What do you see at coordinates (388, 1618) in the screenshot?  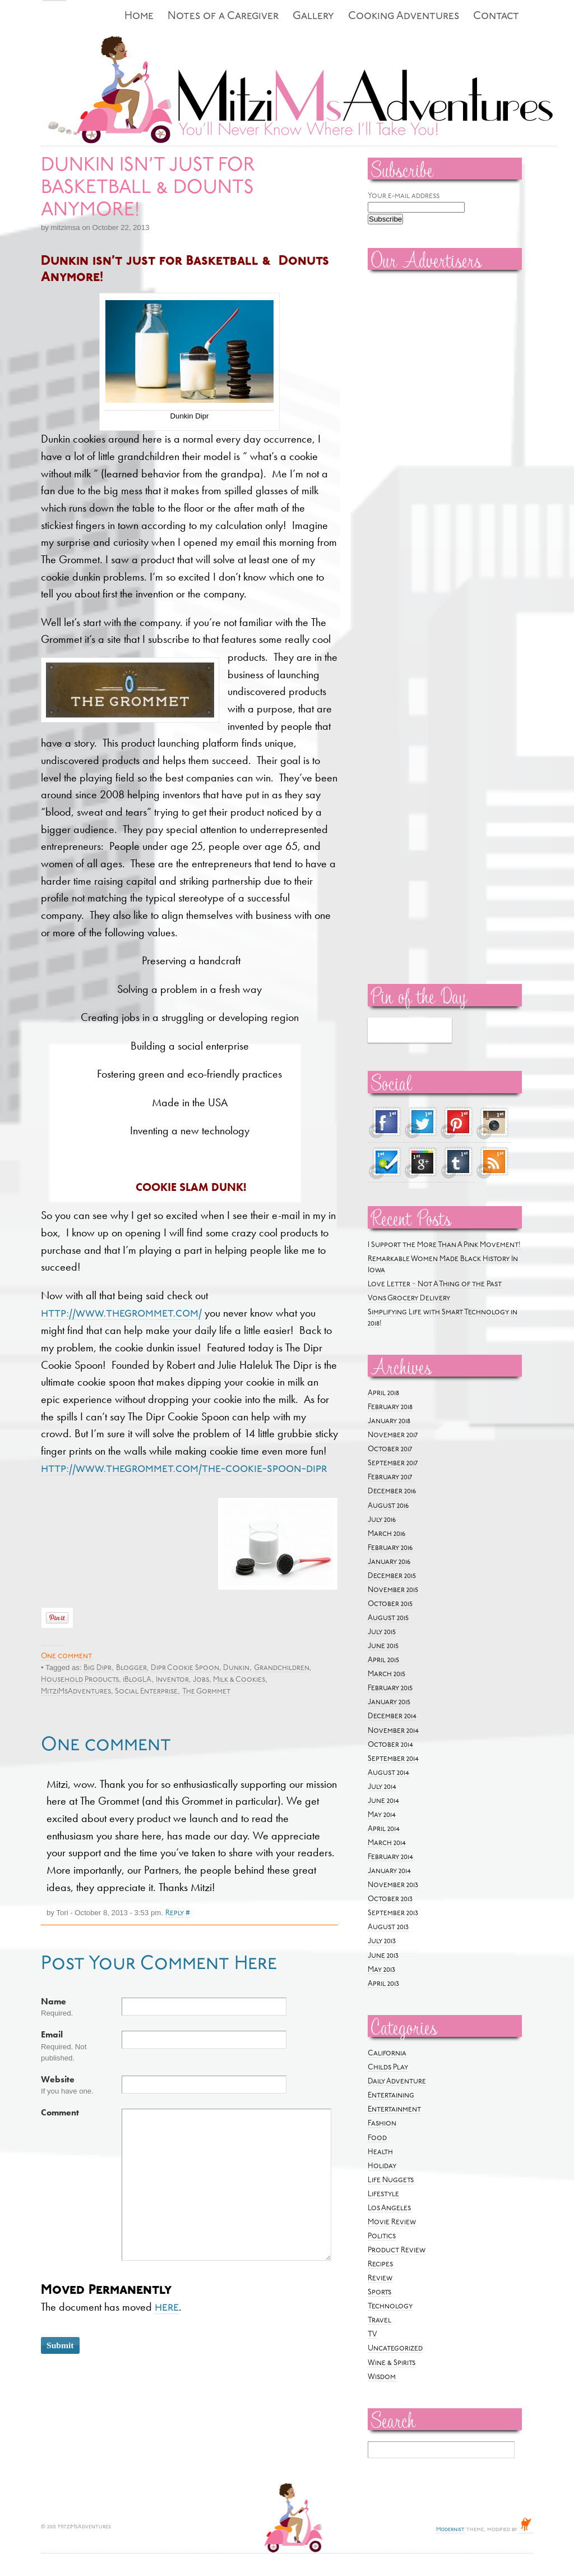 I see `August 2015` at bounding box center [388, 1618].